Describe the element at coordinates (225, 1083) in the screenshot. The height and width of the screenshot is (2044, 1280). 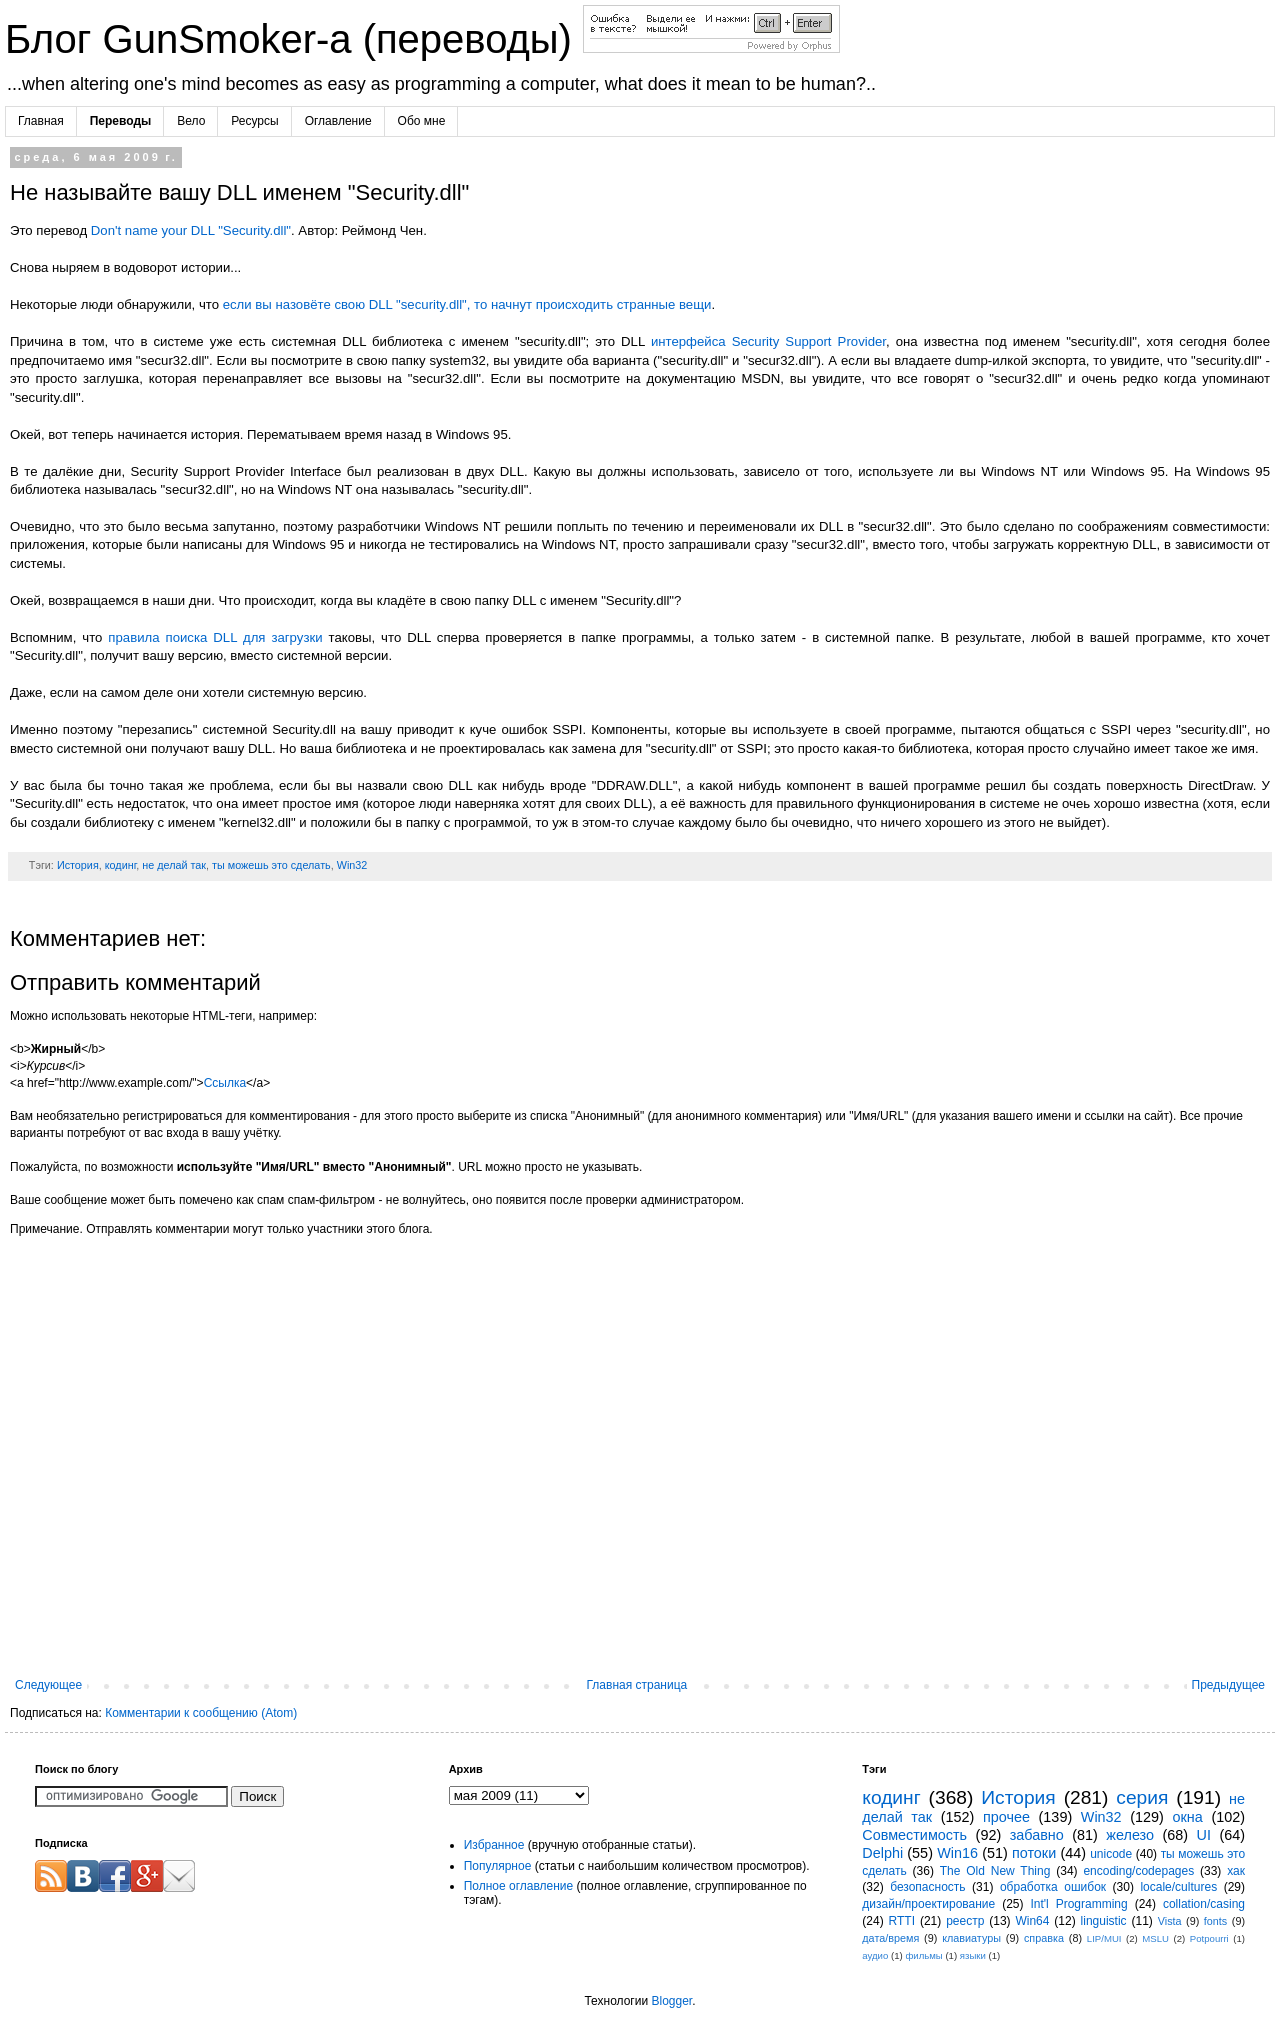
I see `Ссылка` at that location.